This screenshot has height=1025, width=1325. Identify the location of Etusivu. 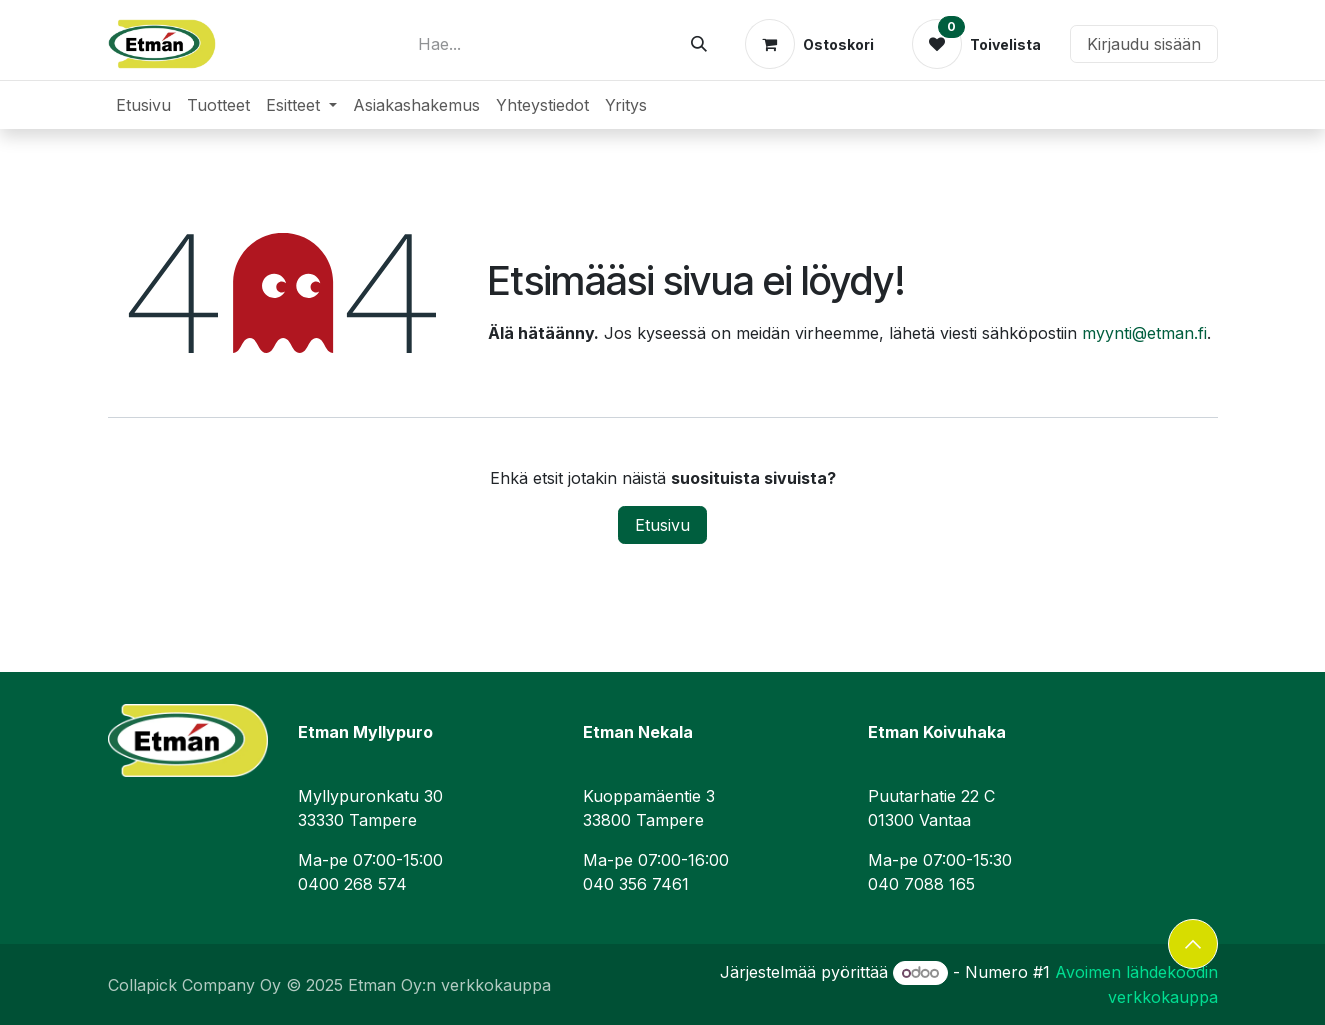
(662, 525).